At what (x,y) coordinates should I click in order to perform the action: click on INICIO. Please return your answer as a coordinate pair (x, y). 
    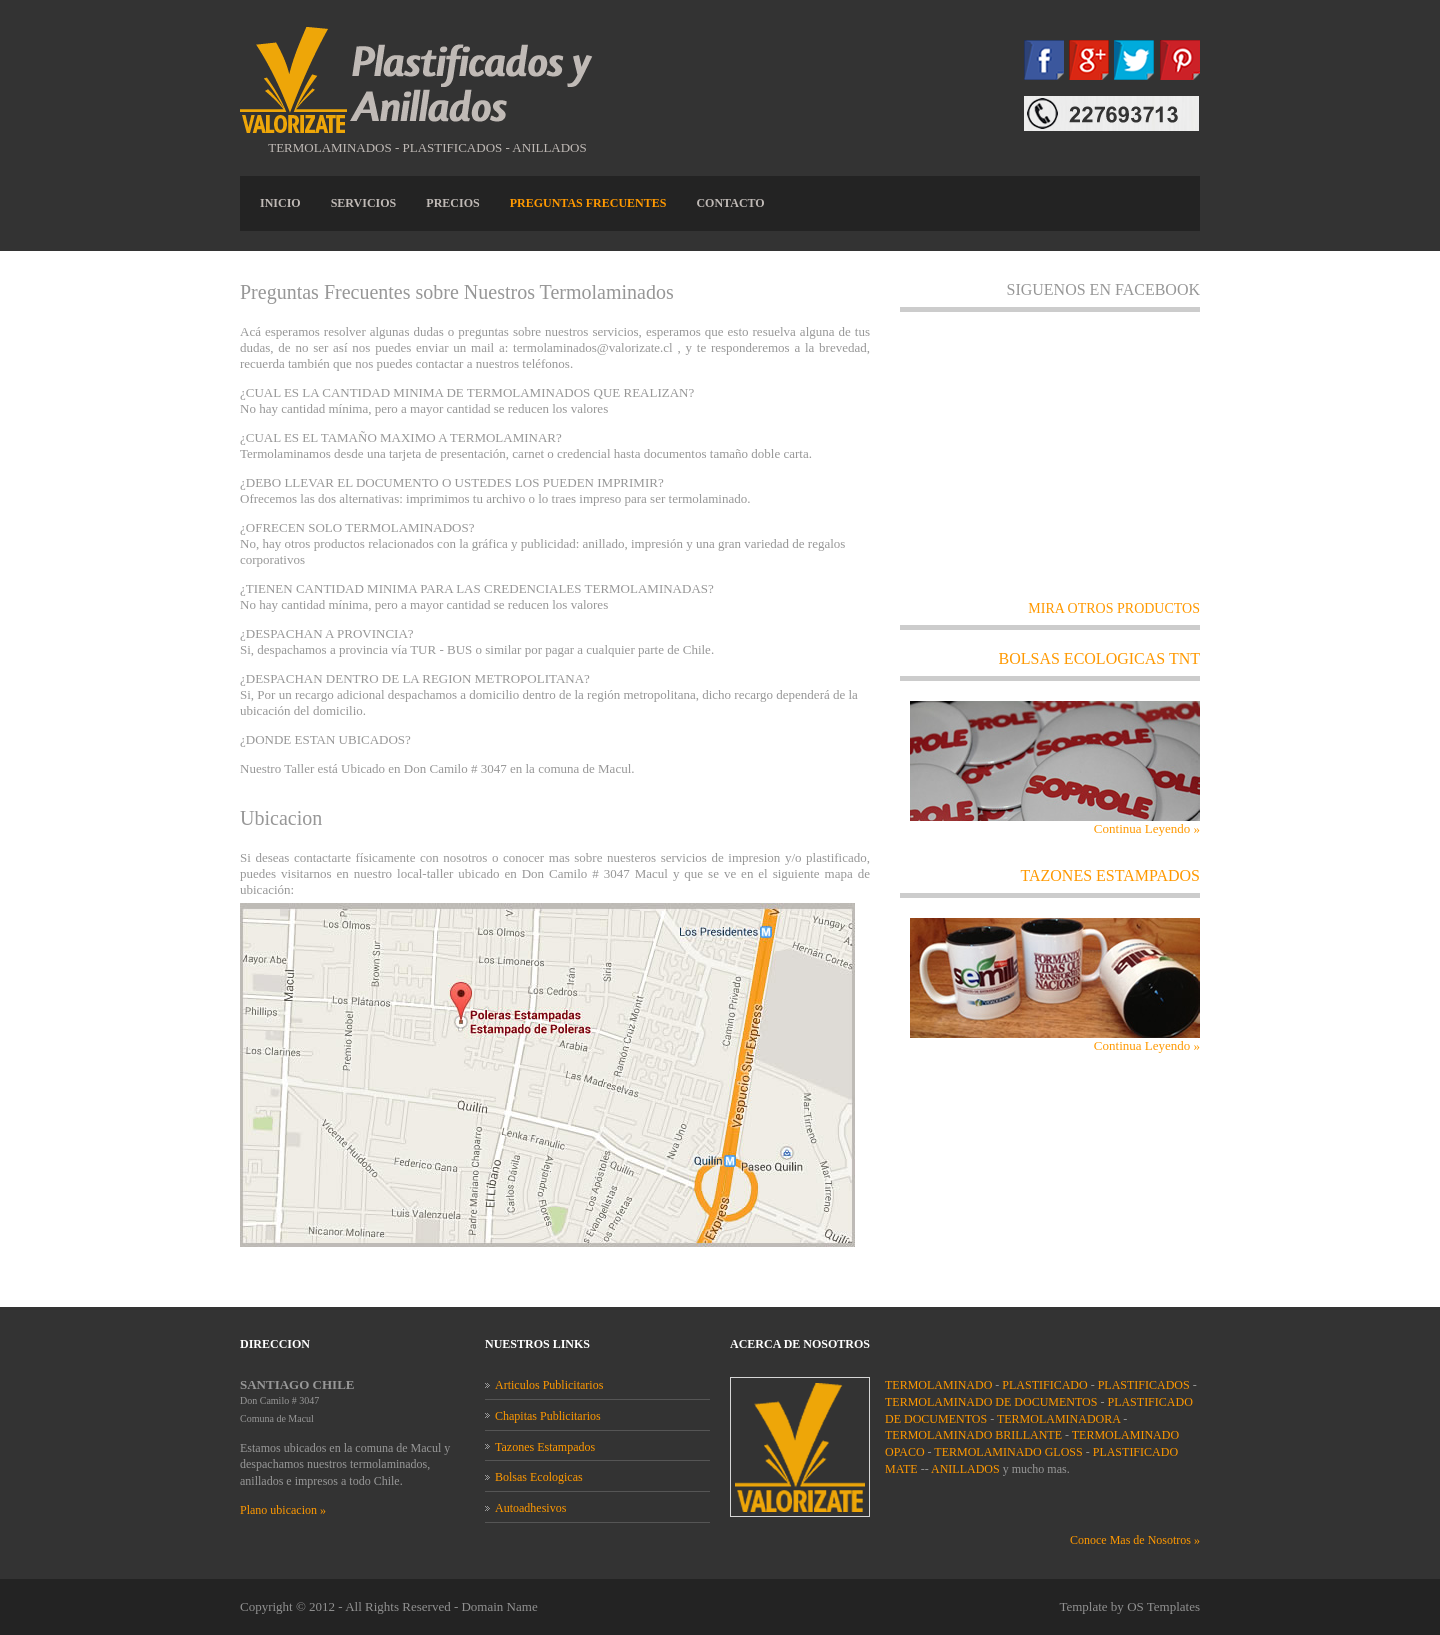
    Looking at the image, I should click on (280, 203).